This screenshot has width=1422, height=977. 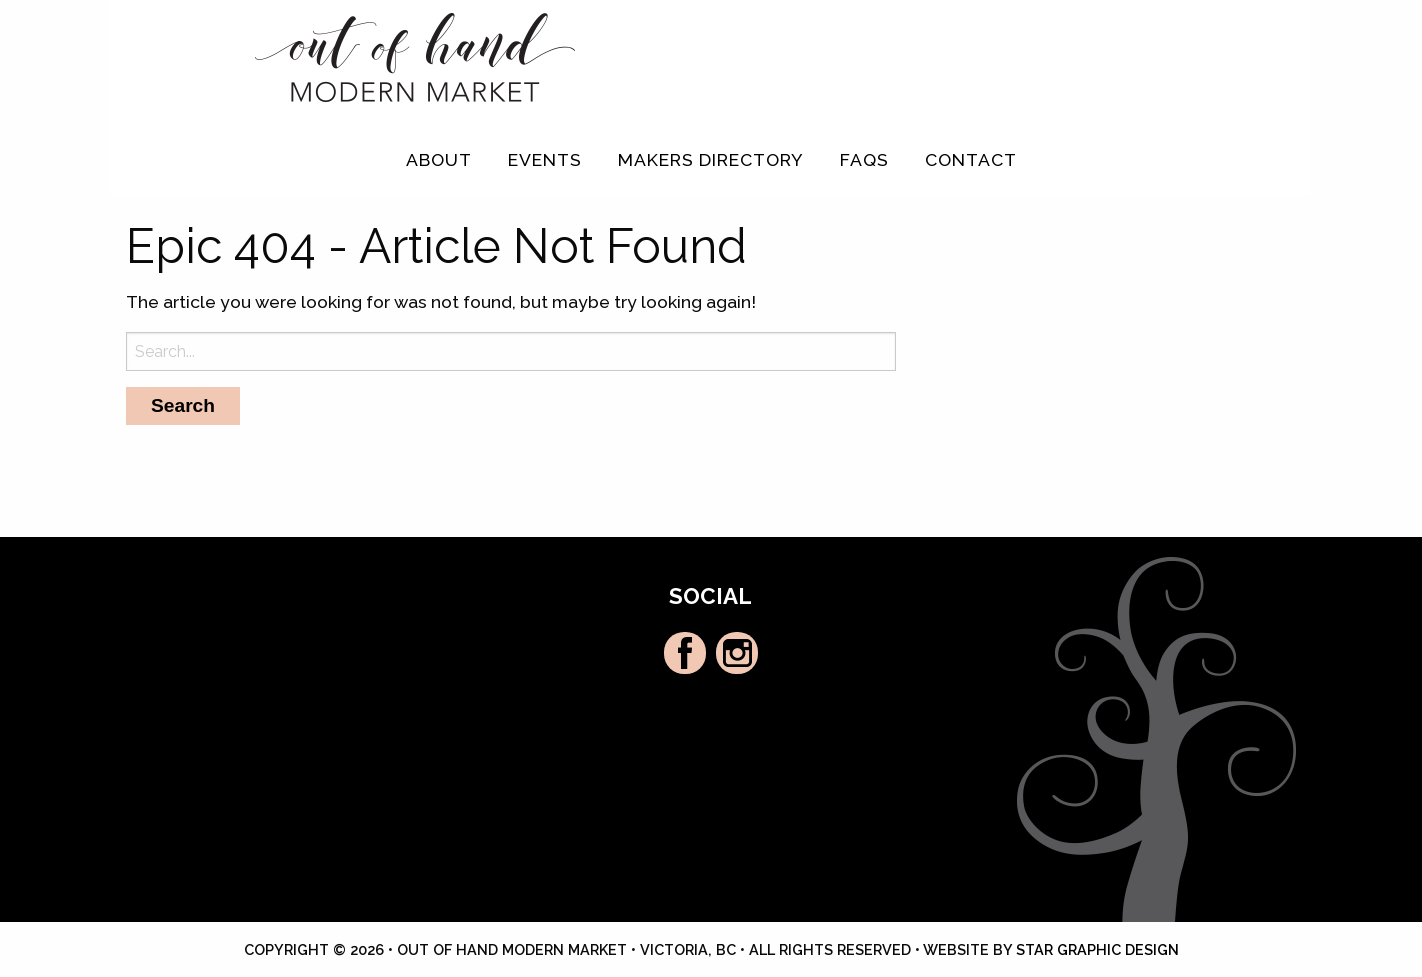 I want to click on Makers Directory, so click(x=711, y=159).